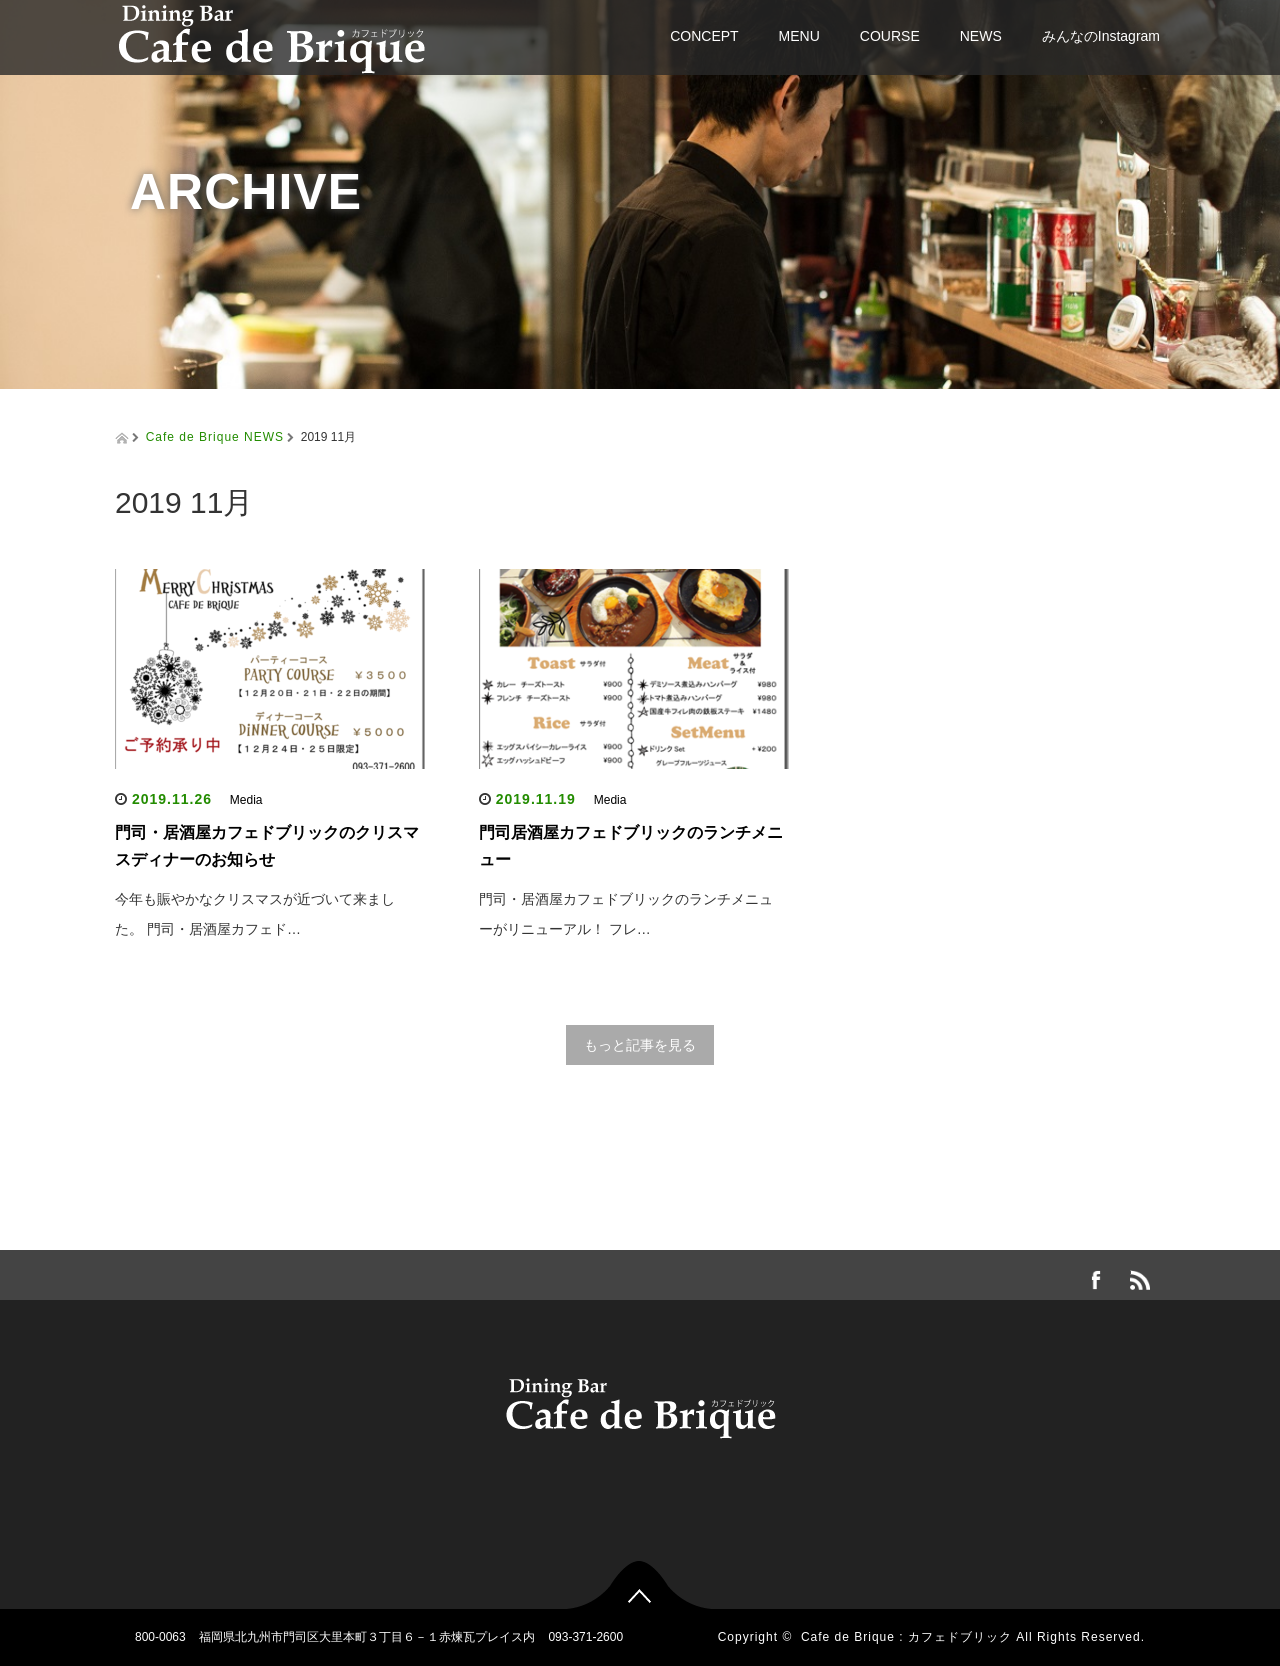  I want to click on Media, so click(246, 800).